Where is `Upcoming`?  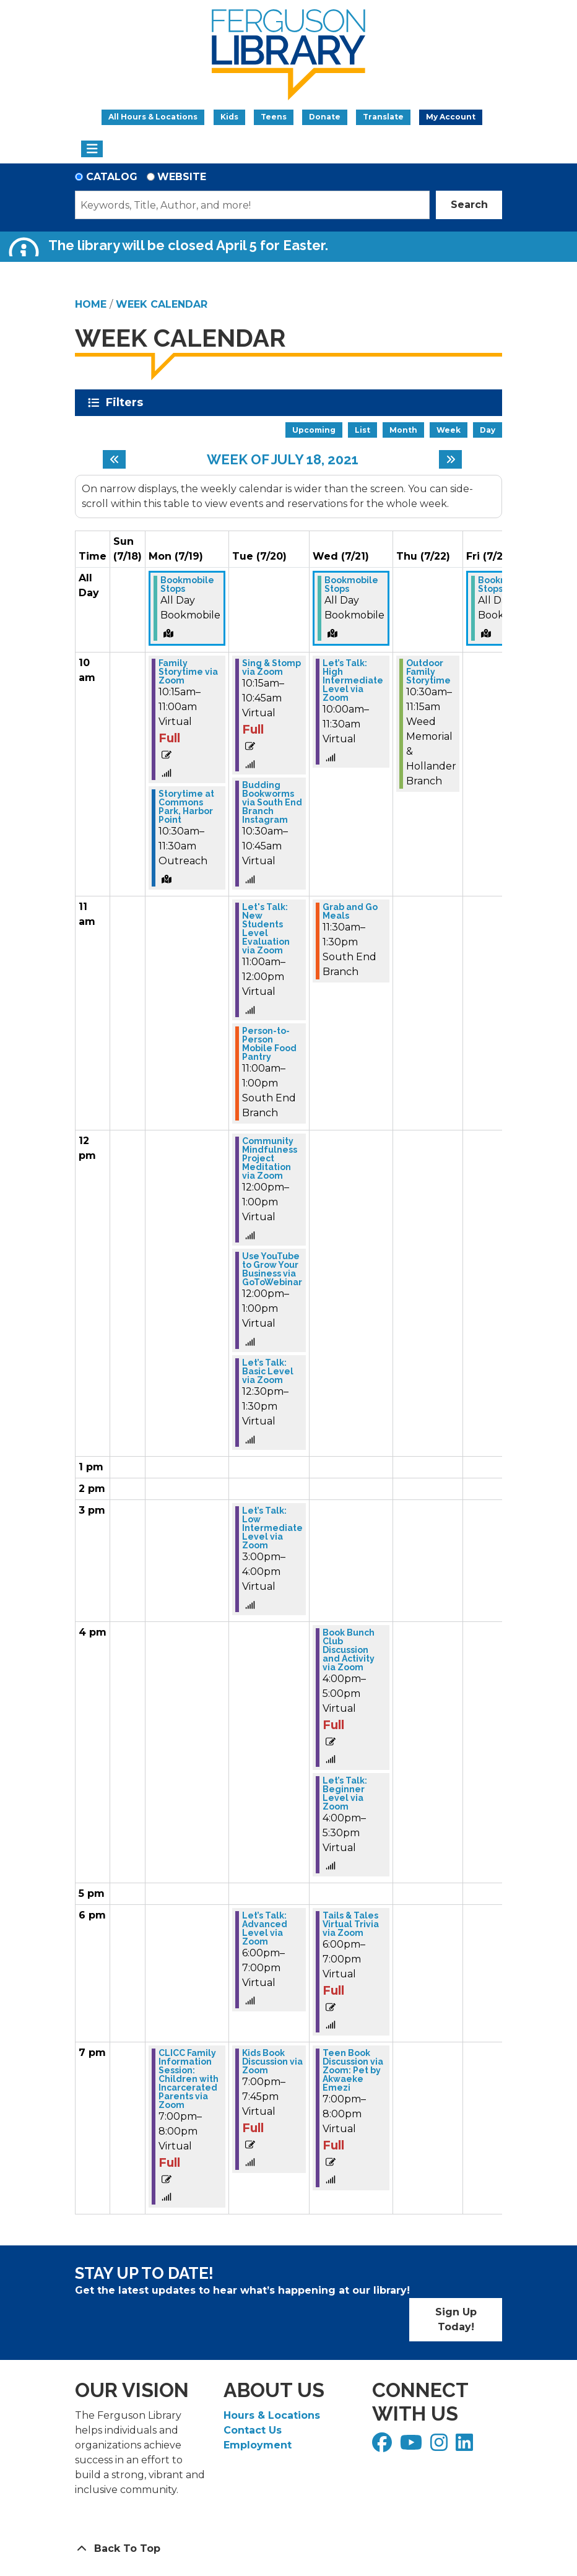
Upcoming is located at coordinates (314, 430).